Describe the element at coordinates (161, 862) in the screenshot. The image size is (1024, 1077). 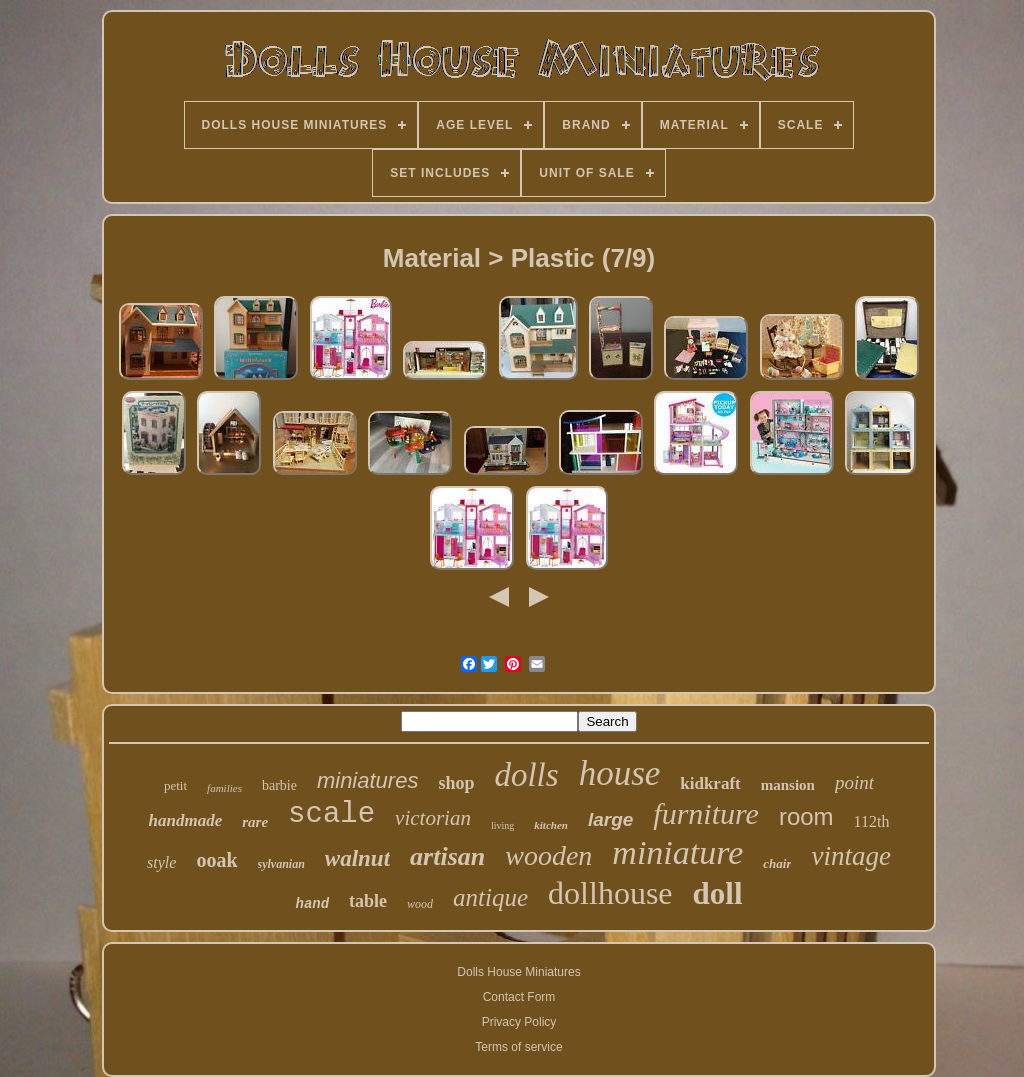
I see `style` at that location.